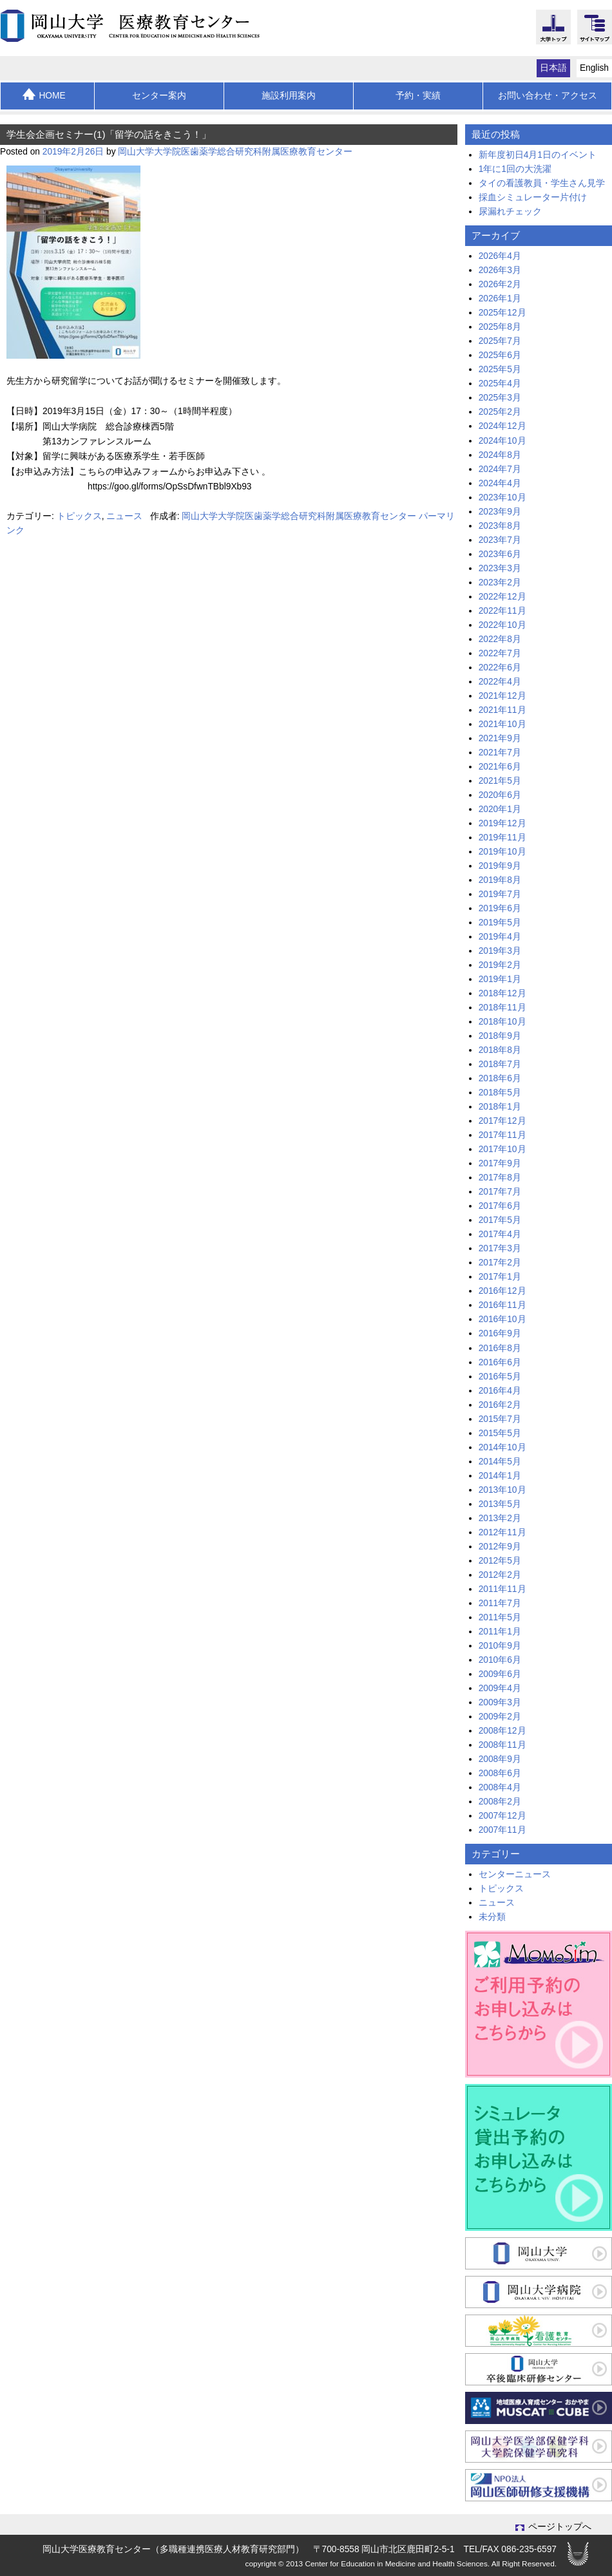 Image resolution: width=612 pixels, height=2576 pixels. Describe the element at coordinates (502, 1305) in the screenshot. I see `2016年11月` at that location.